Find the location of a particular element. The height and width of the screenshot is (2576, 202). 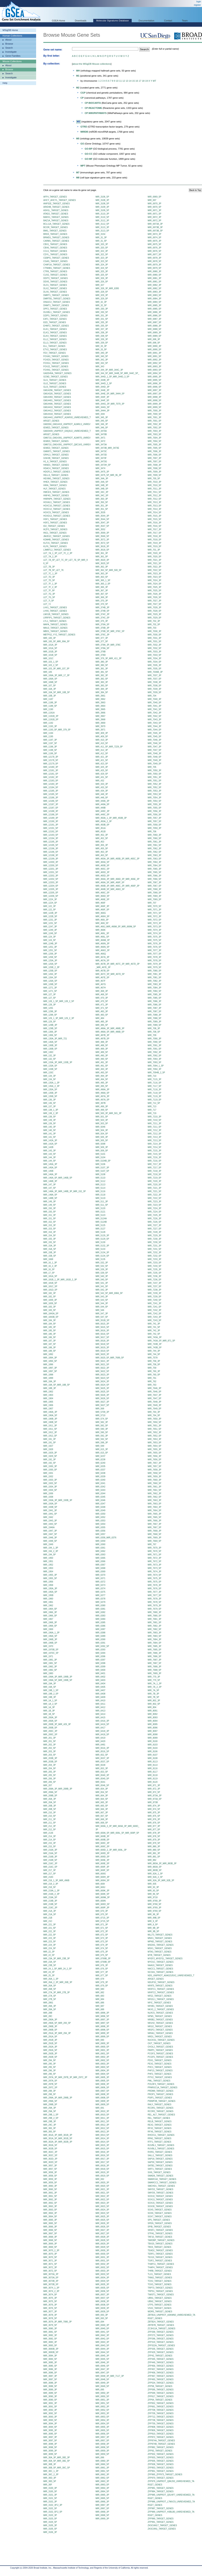

MIR_7038_3P is located at coordinates (154, 682).